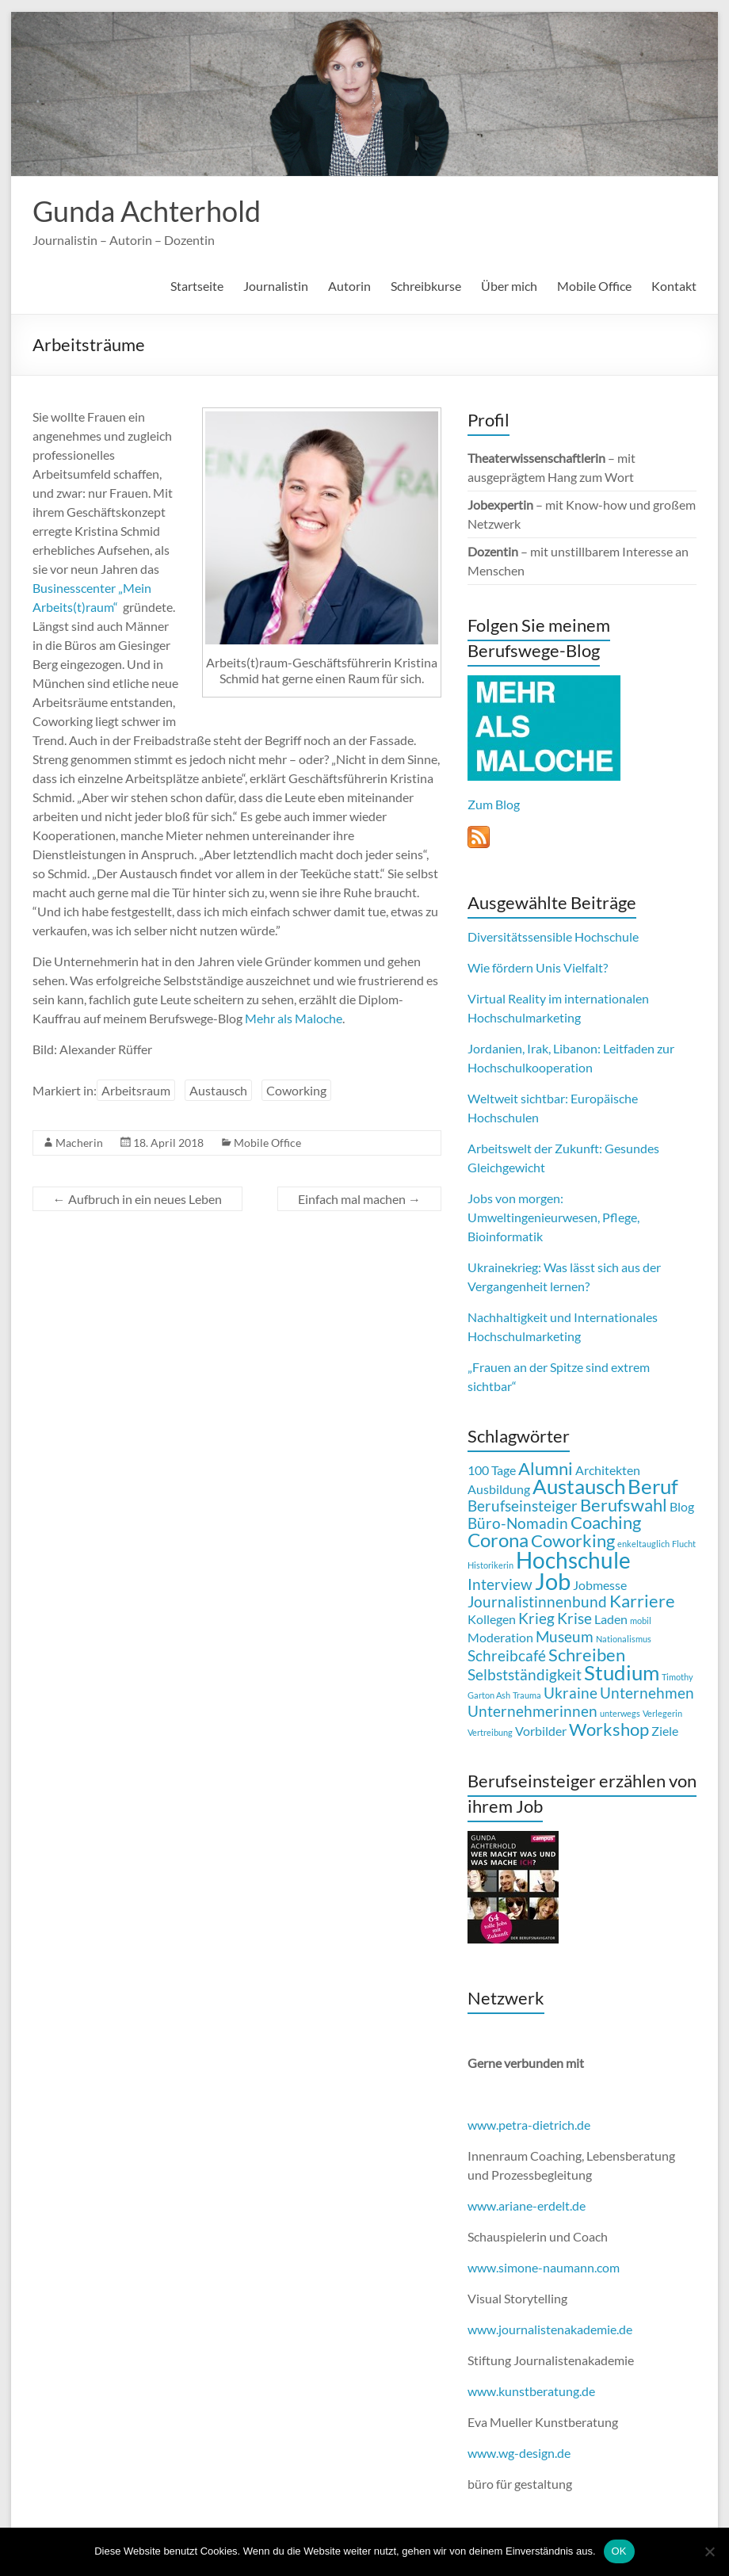 Image resolution: width=729 pixels, height=2576 pixels. What do you see at coordinates (662, 1713) in the screenshot?
I see `Verlegerin [Verlegerin (1 Eintrag)]` at bounding box center [662, 1713].